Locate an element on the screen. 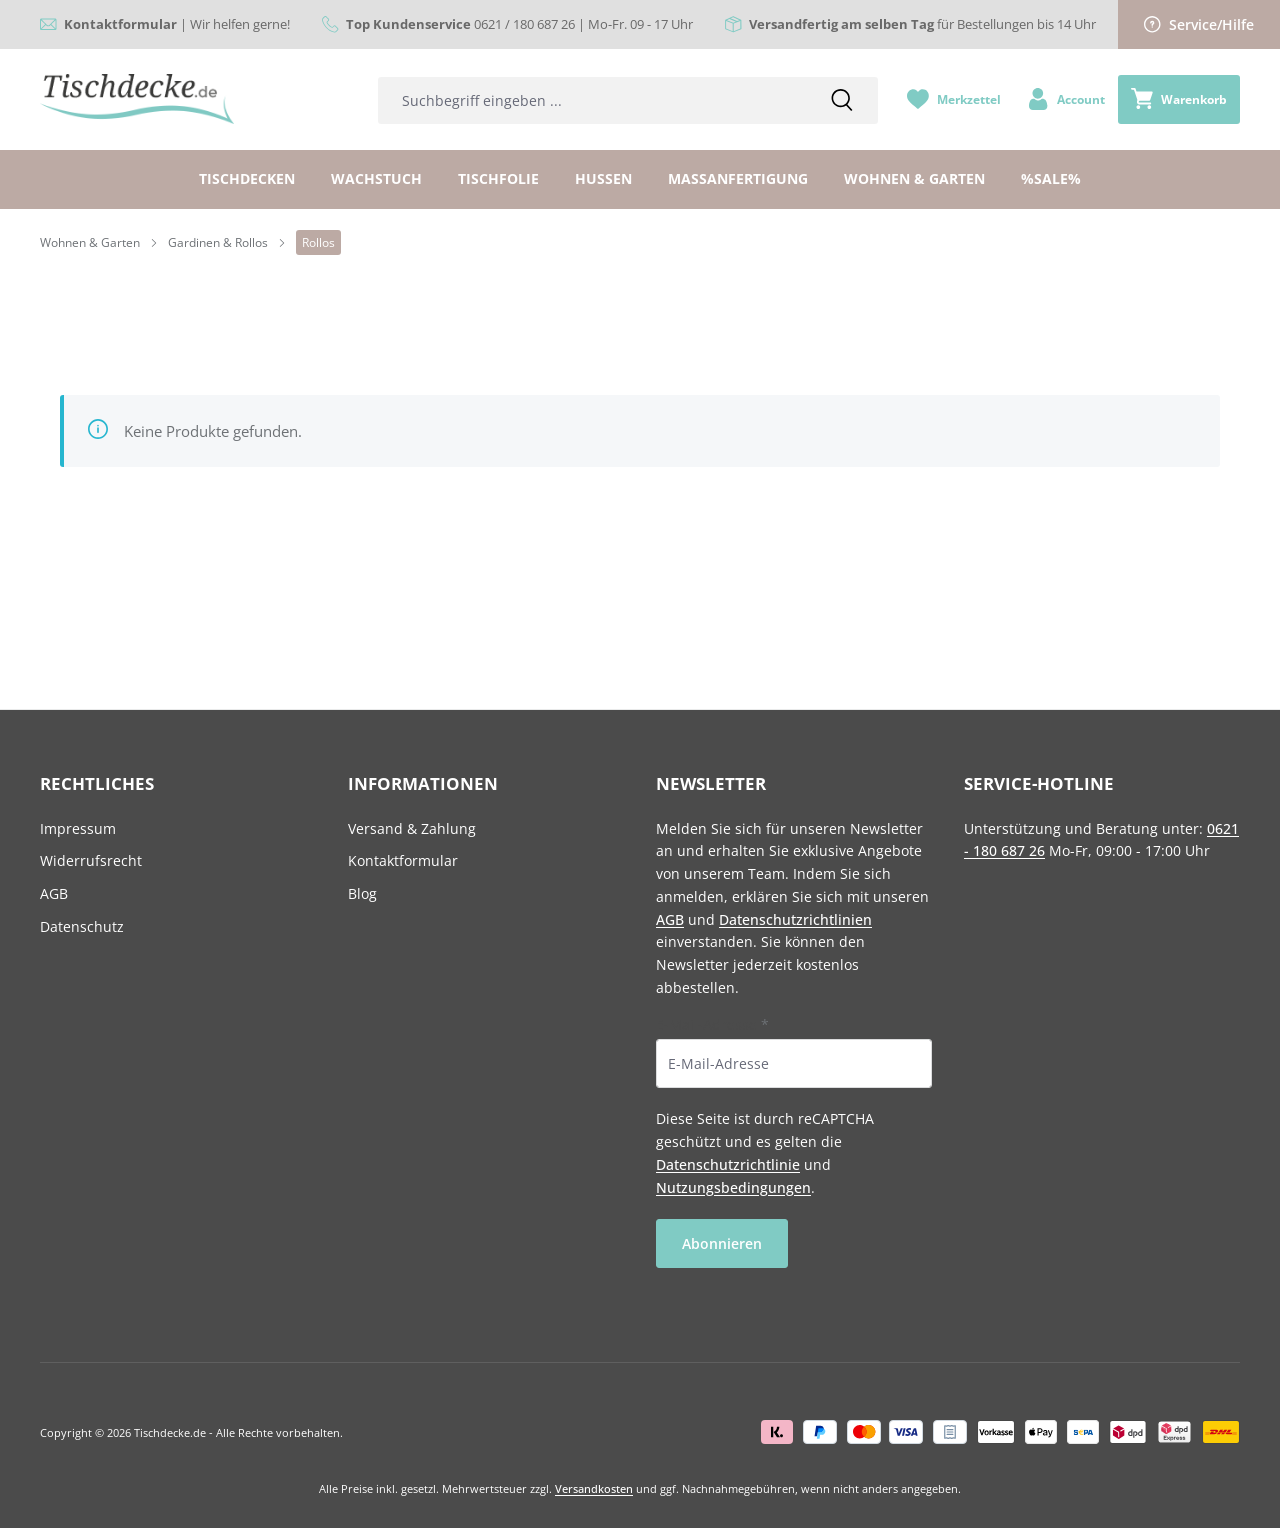 Image resolution: width=1280 pixels, height=1528 pixels. Impressum is located at coordinates (78, 828).